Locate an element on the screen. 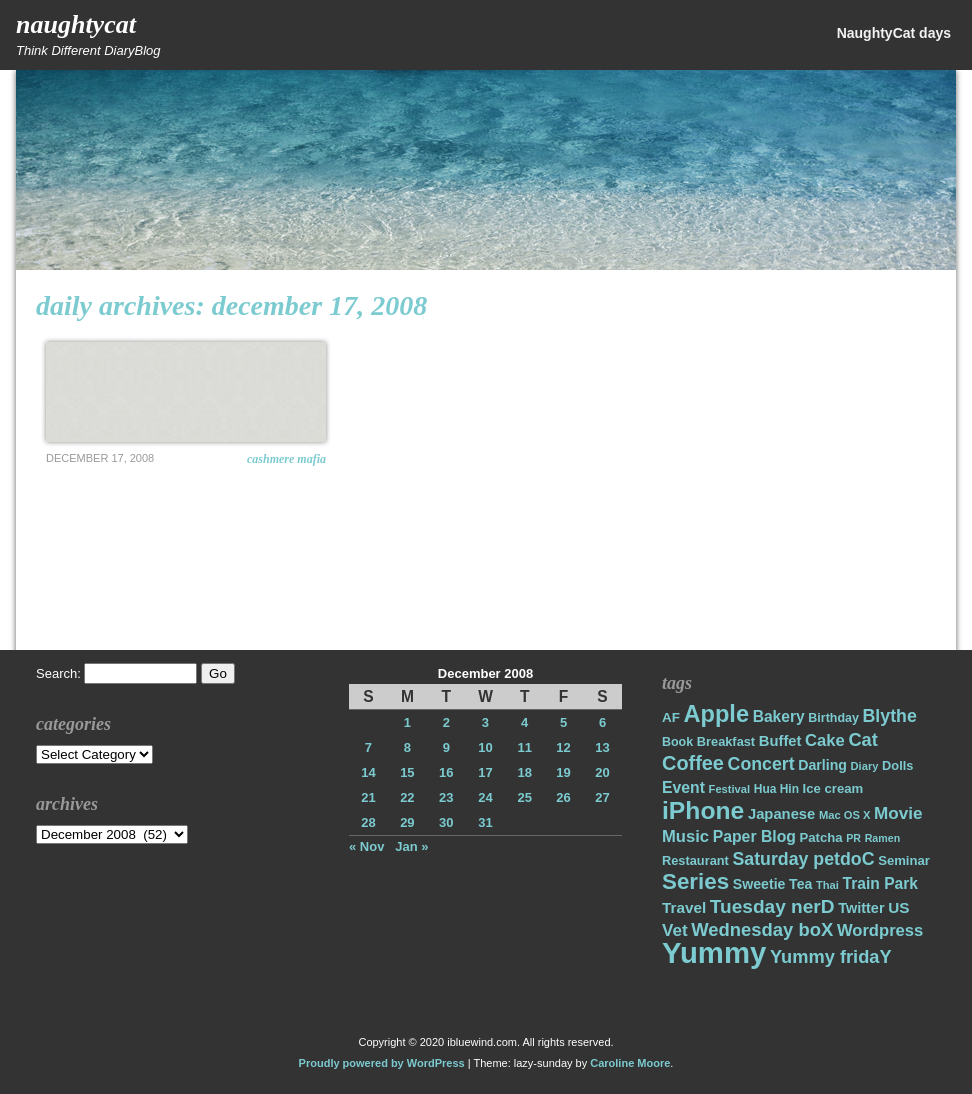  1 [Posts published on December 1, 2008] is located at coordinates (407, 722).